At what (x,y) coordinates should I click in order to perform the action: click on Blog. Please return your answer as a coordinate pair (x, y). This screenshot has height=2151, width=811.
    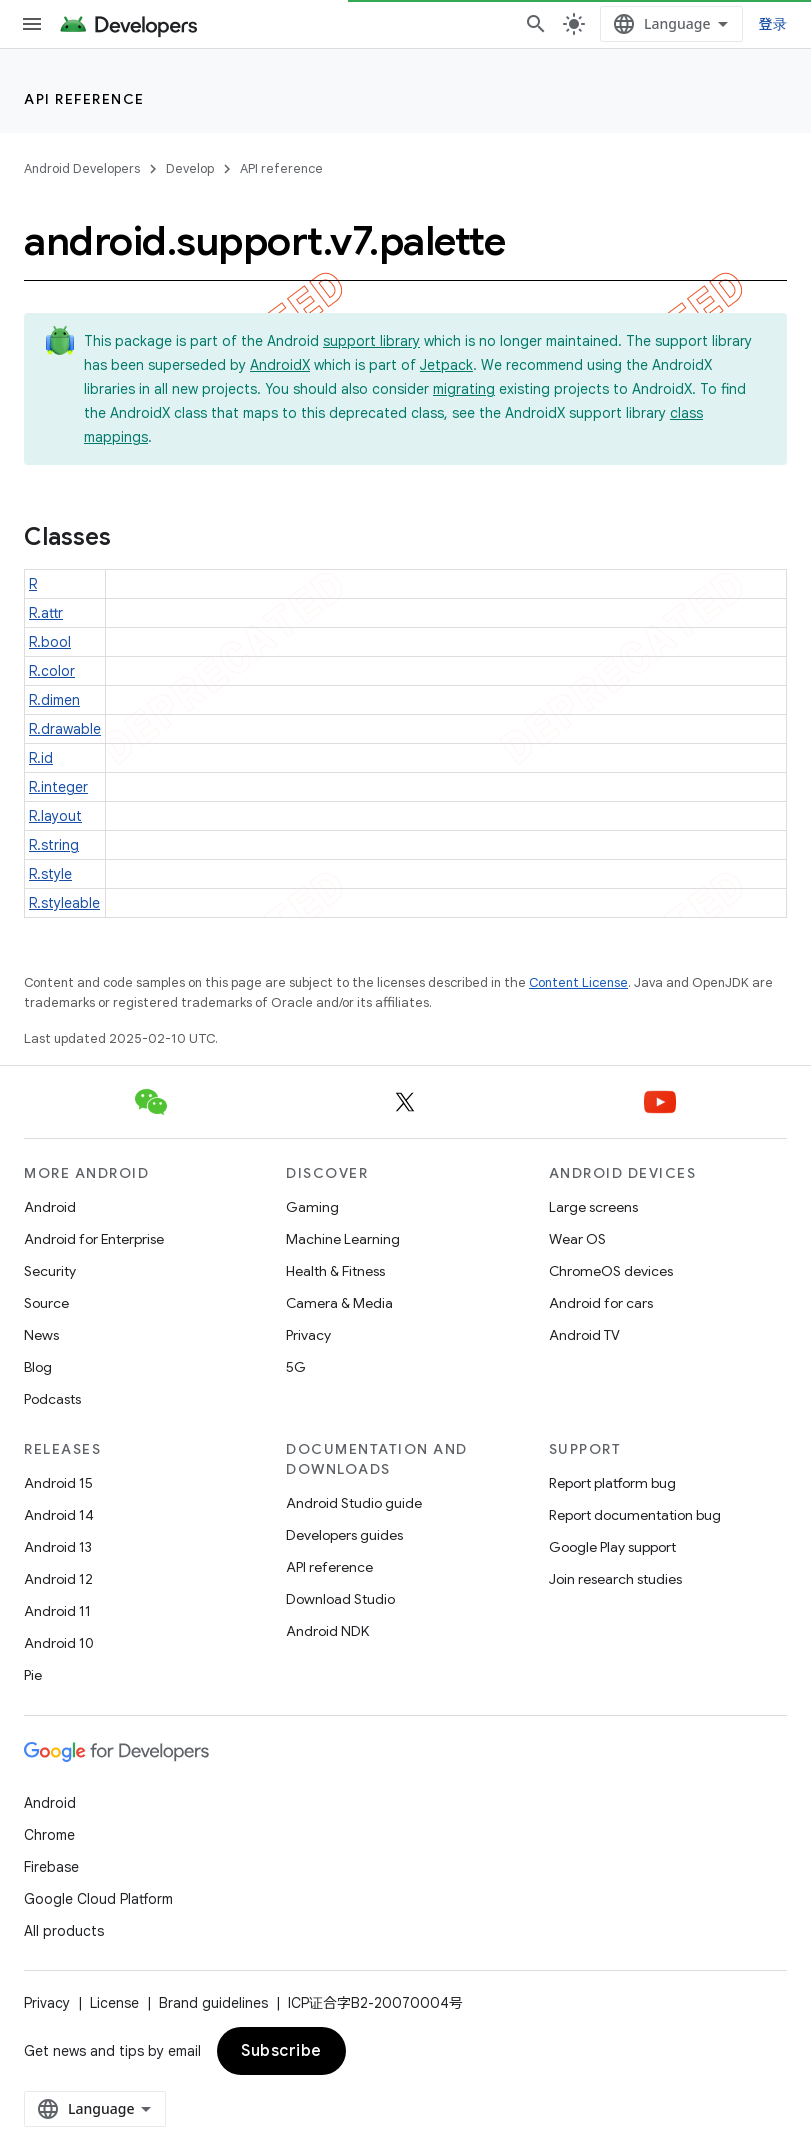
    Looking at the image, I should click on (38, 1367).